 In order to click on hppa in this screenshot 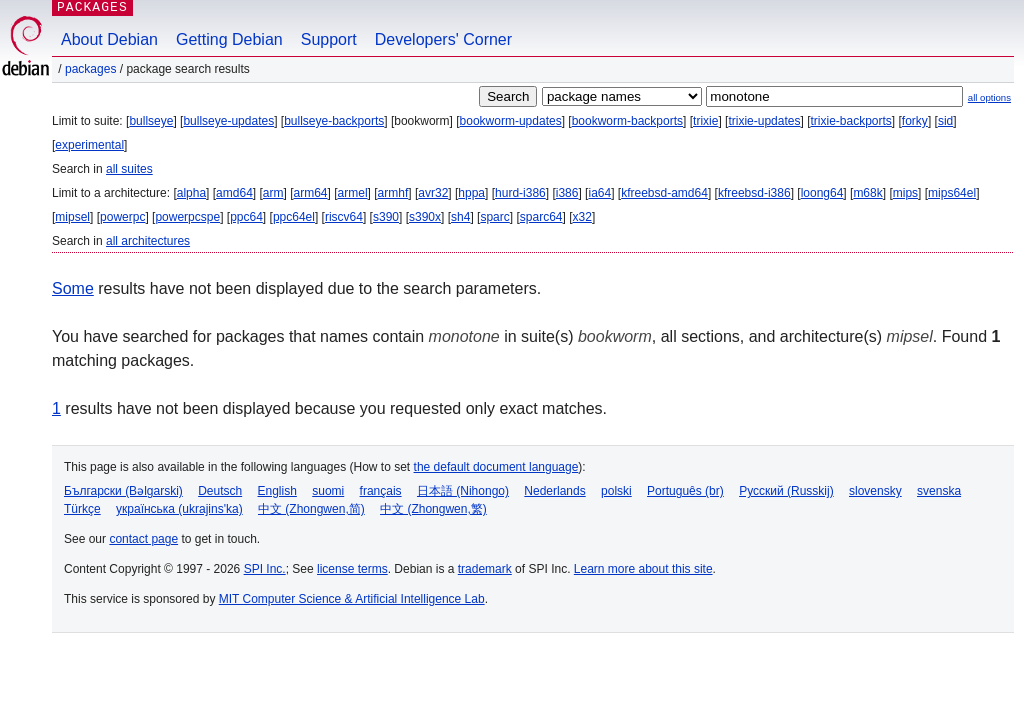, I will do `click(471, 193)`.